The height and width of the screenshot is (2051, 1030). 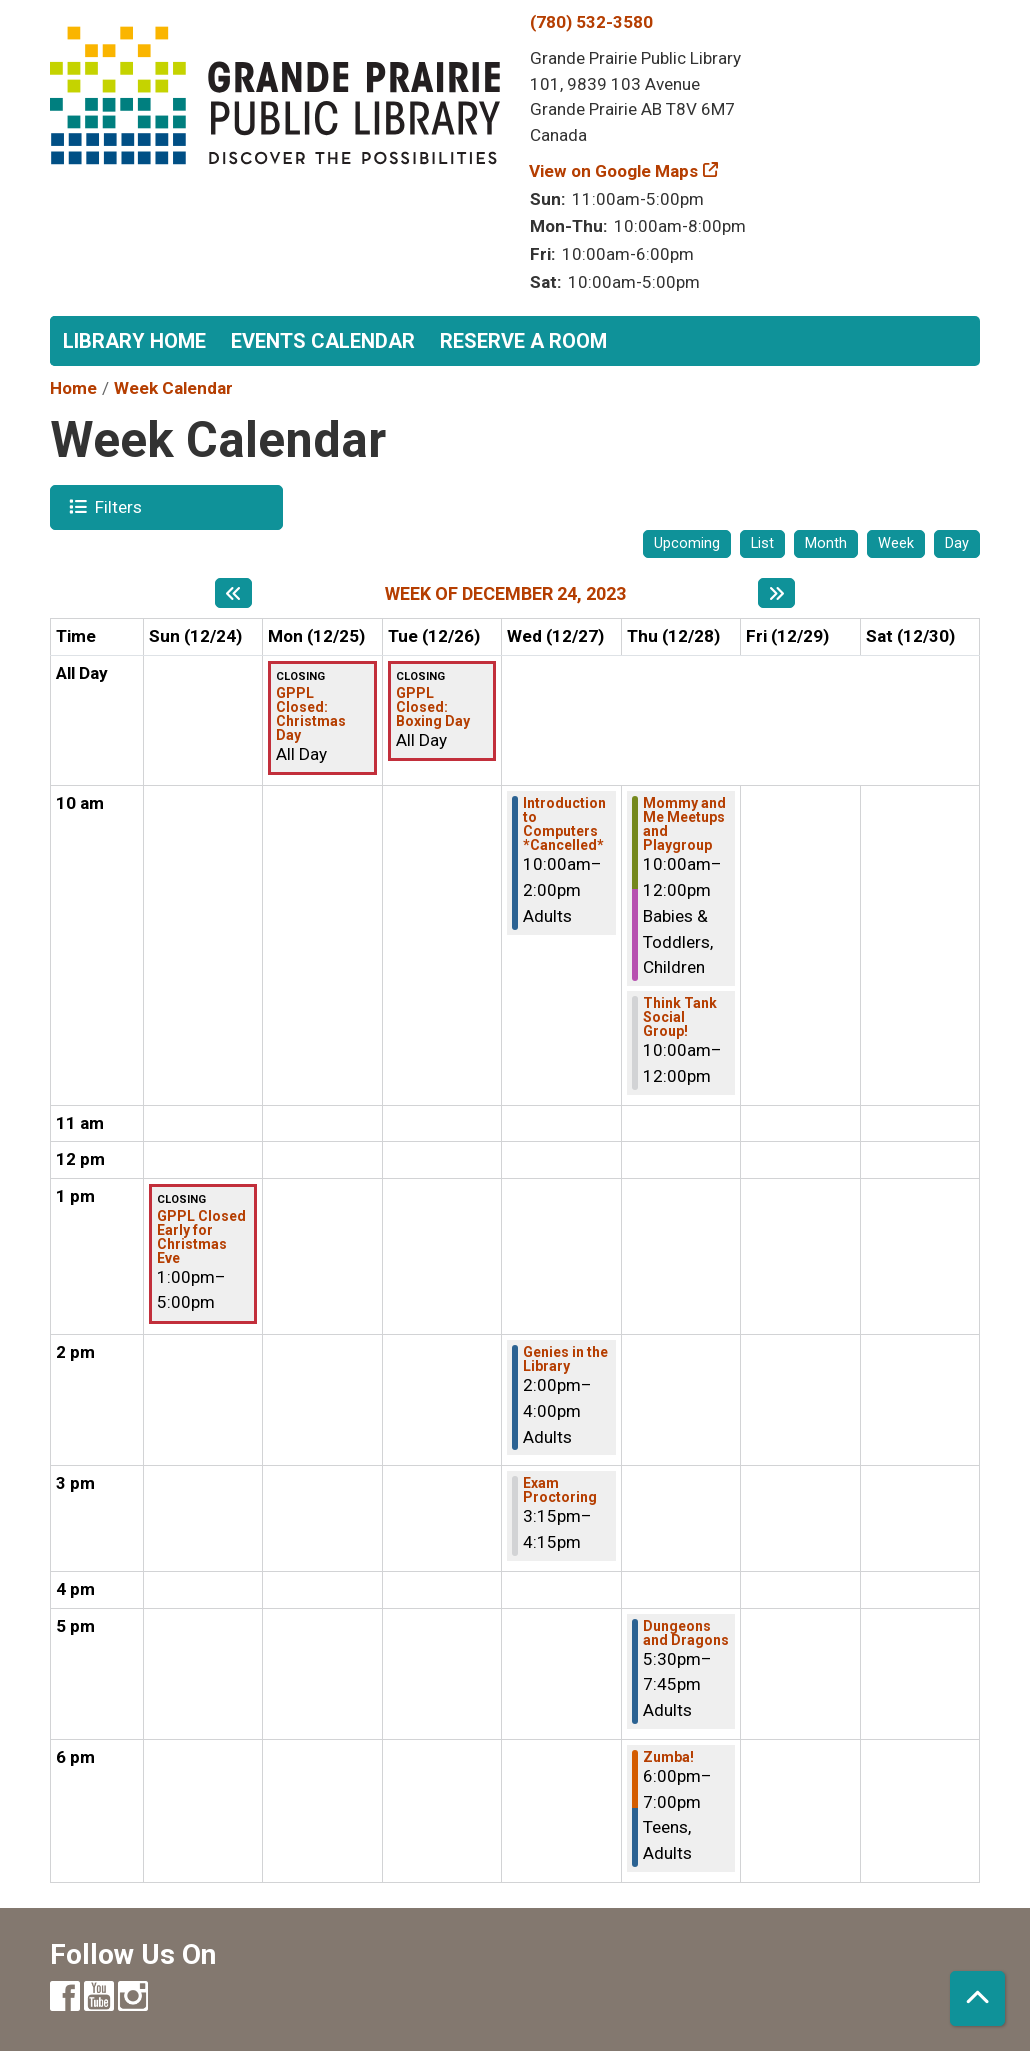 I want to click on Week Calendar, so click(x=173, y=388).